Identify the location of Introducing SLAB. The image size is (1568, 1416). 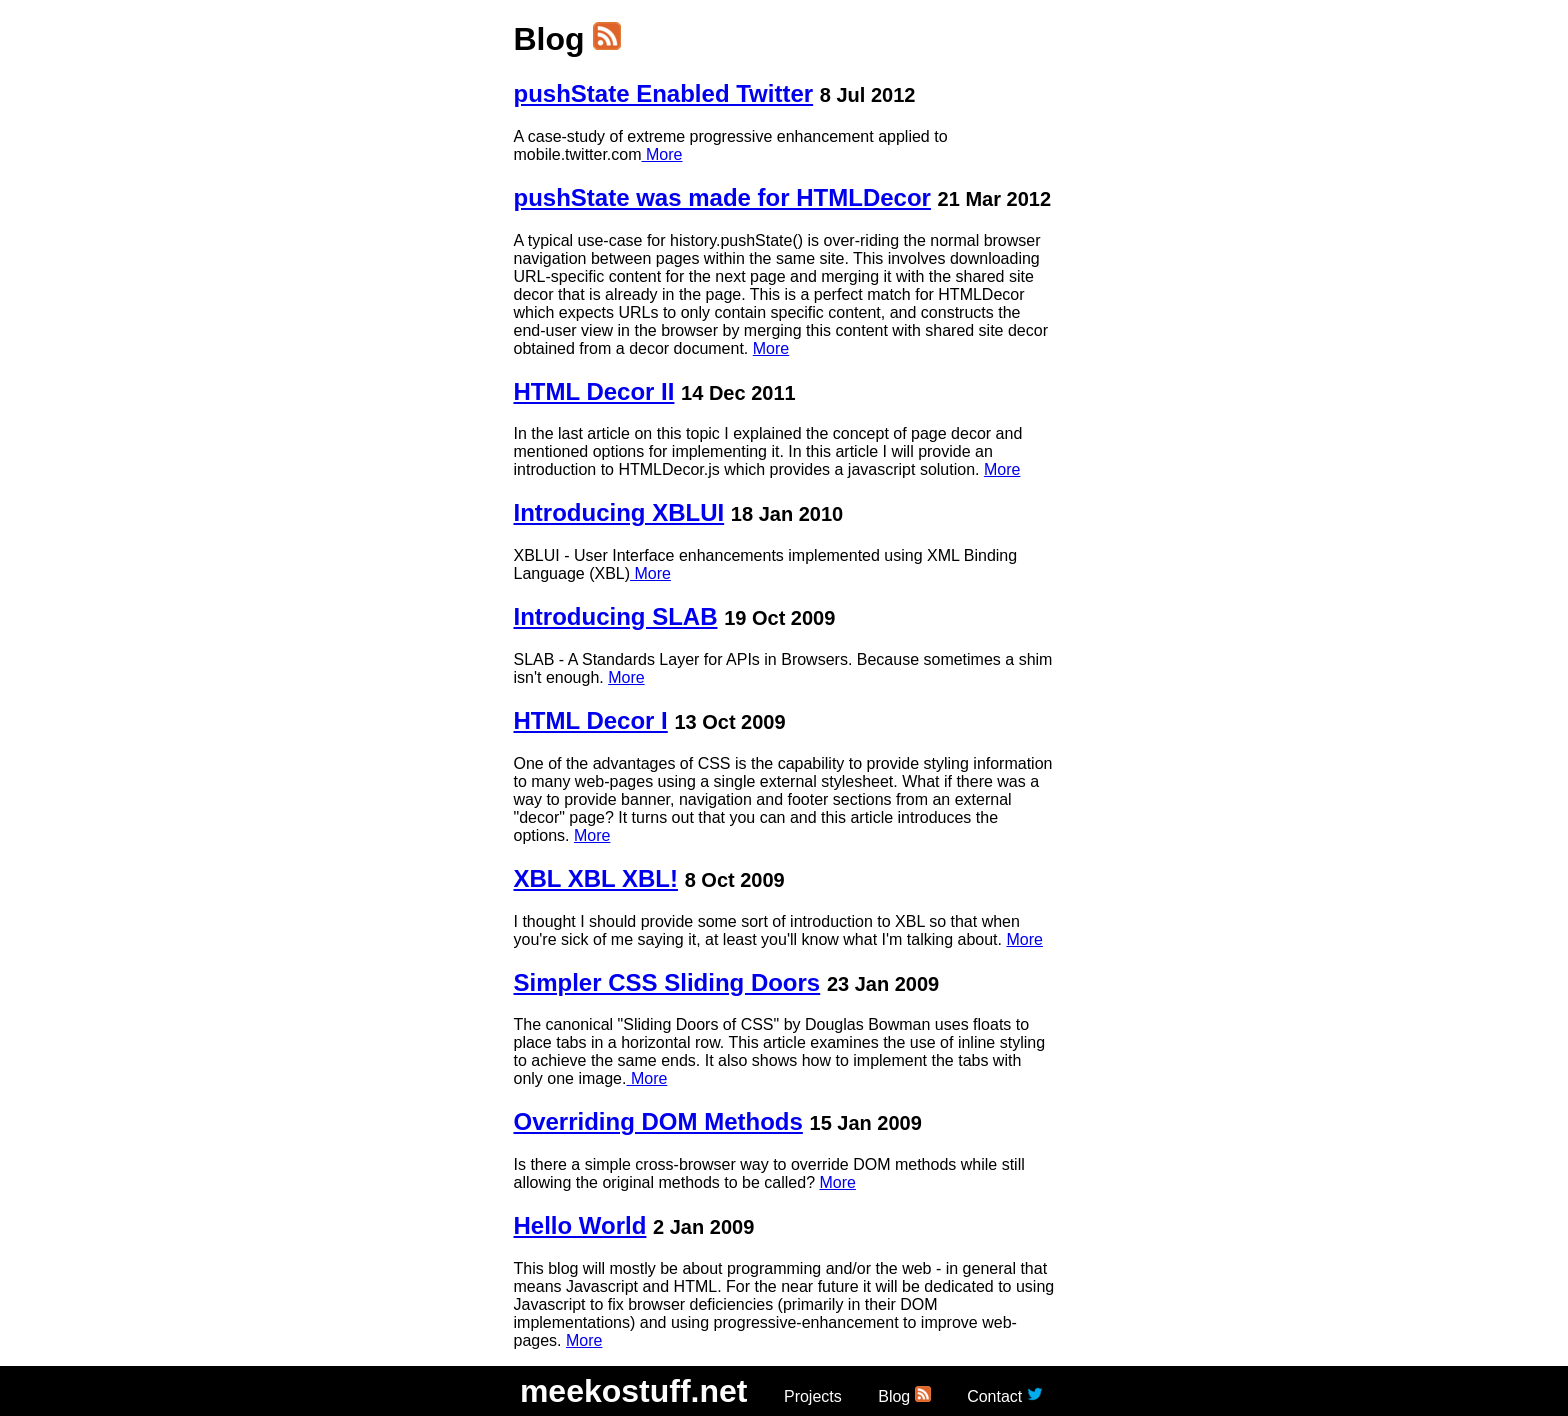
(616, 616).